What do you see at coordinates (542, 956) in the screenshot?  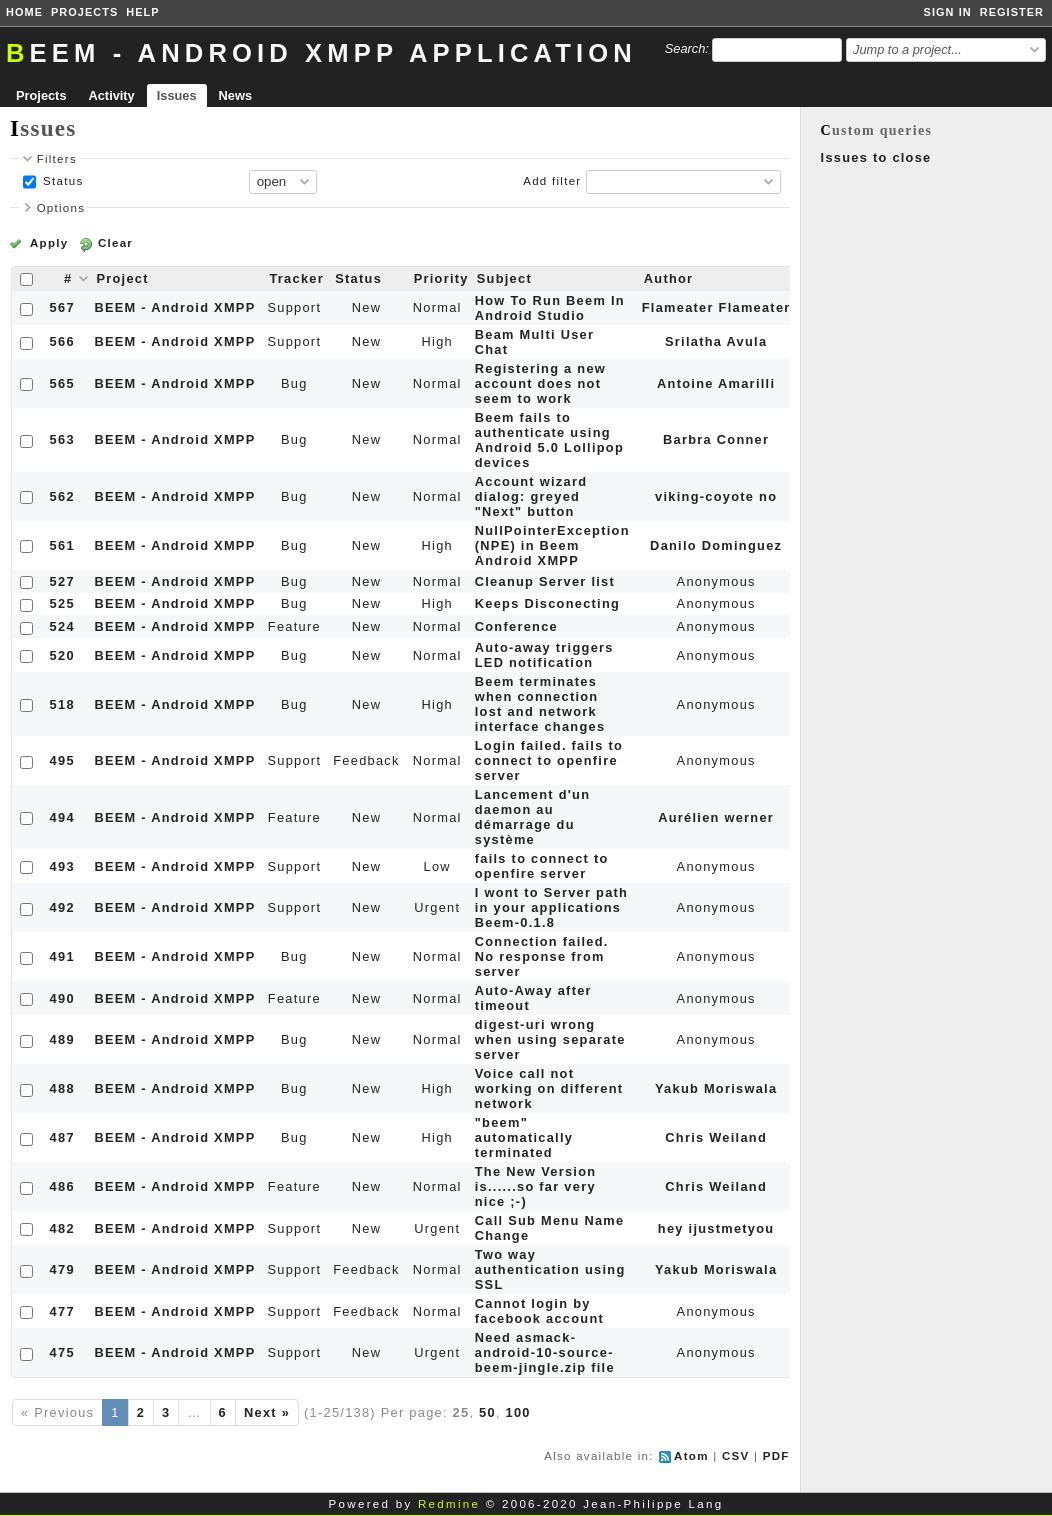 I see `Connection failed. No response from server` at bounding box center [542, 956].